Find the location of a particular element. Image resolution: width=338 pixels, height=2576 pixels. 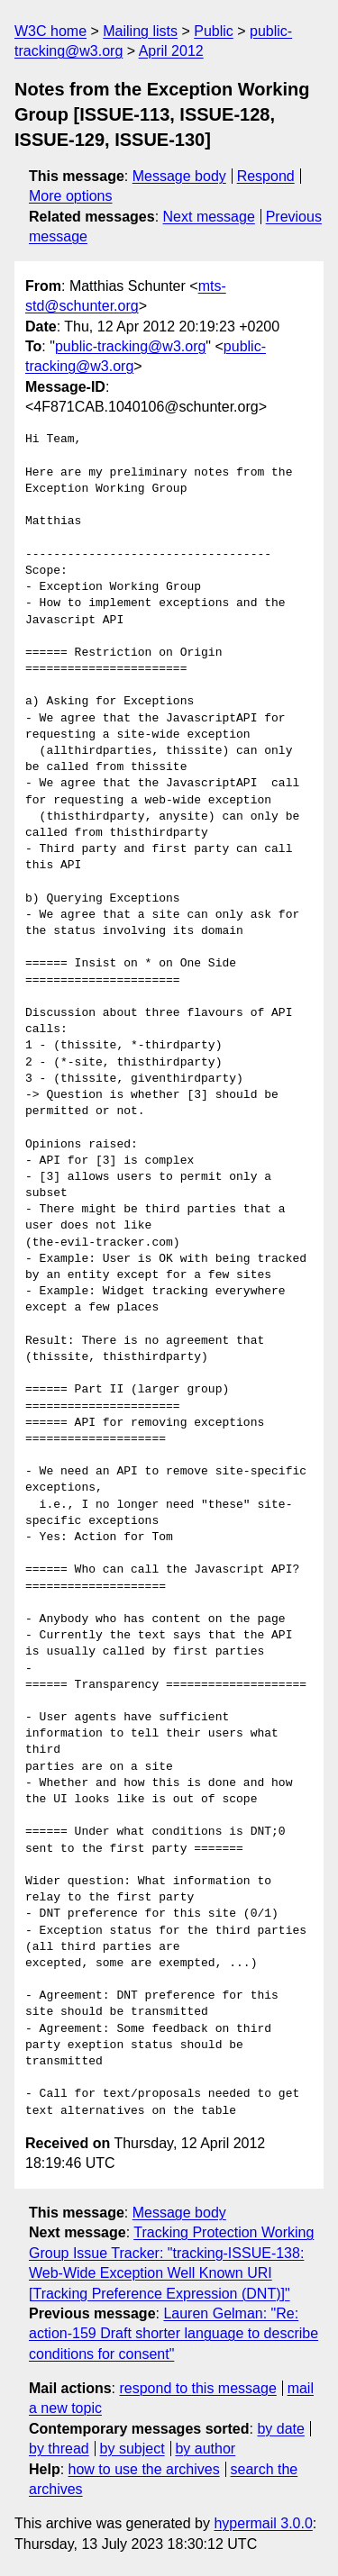

More options is located at coordinates (71, 196).